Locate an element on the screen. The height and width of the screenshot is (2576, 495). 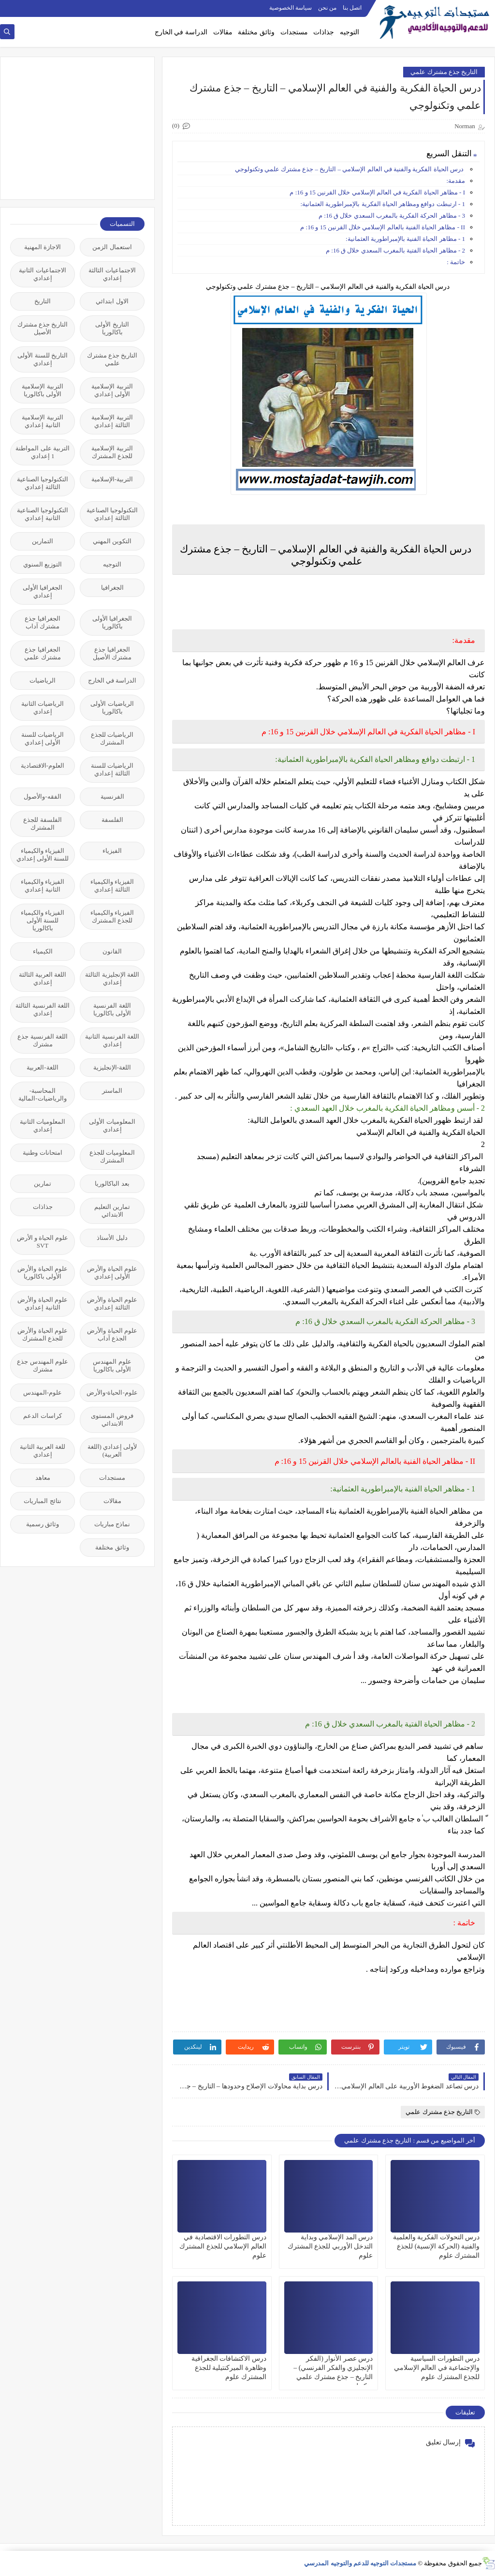
اللغة-العربية is located at coordinates (42, 1067).